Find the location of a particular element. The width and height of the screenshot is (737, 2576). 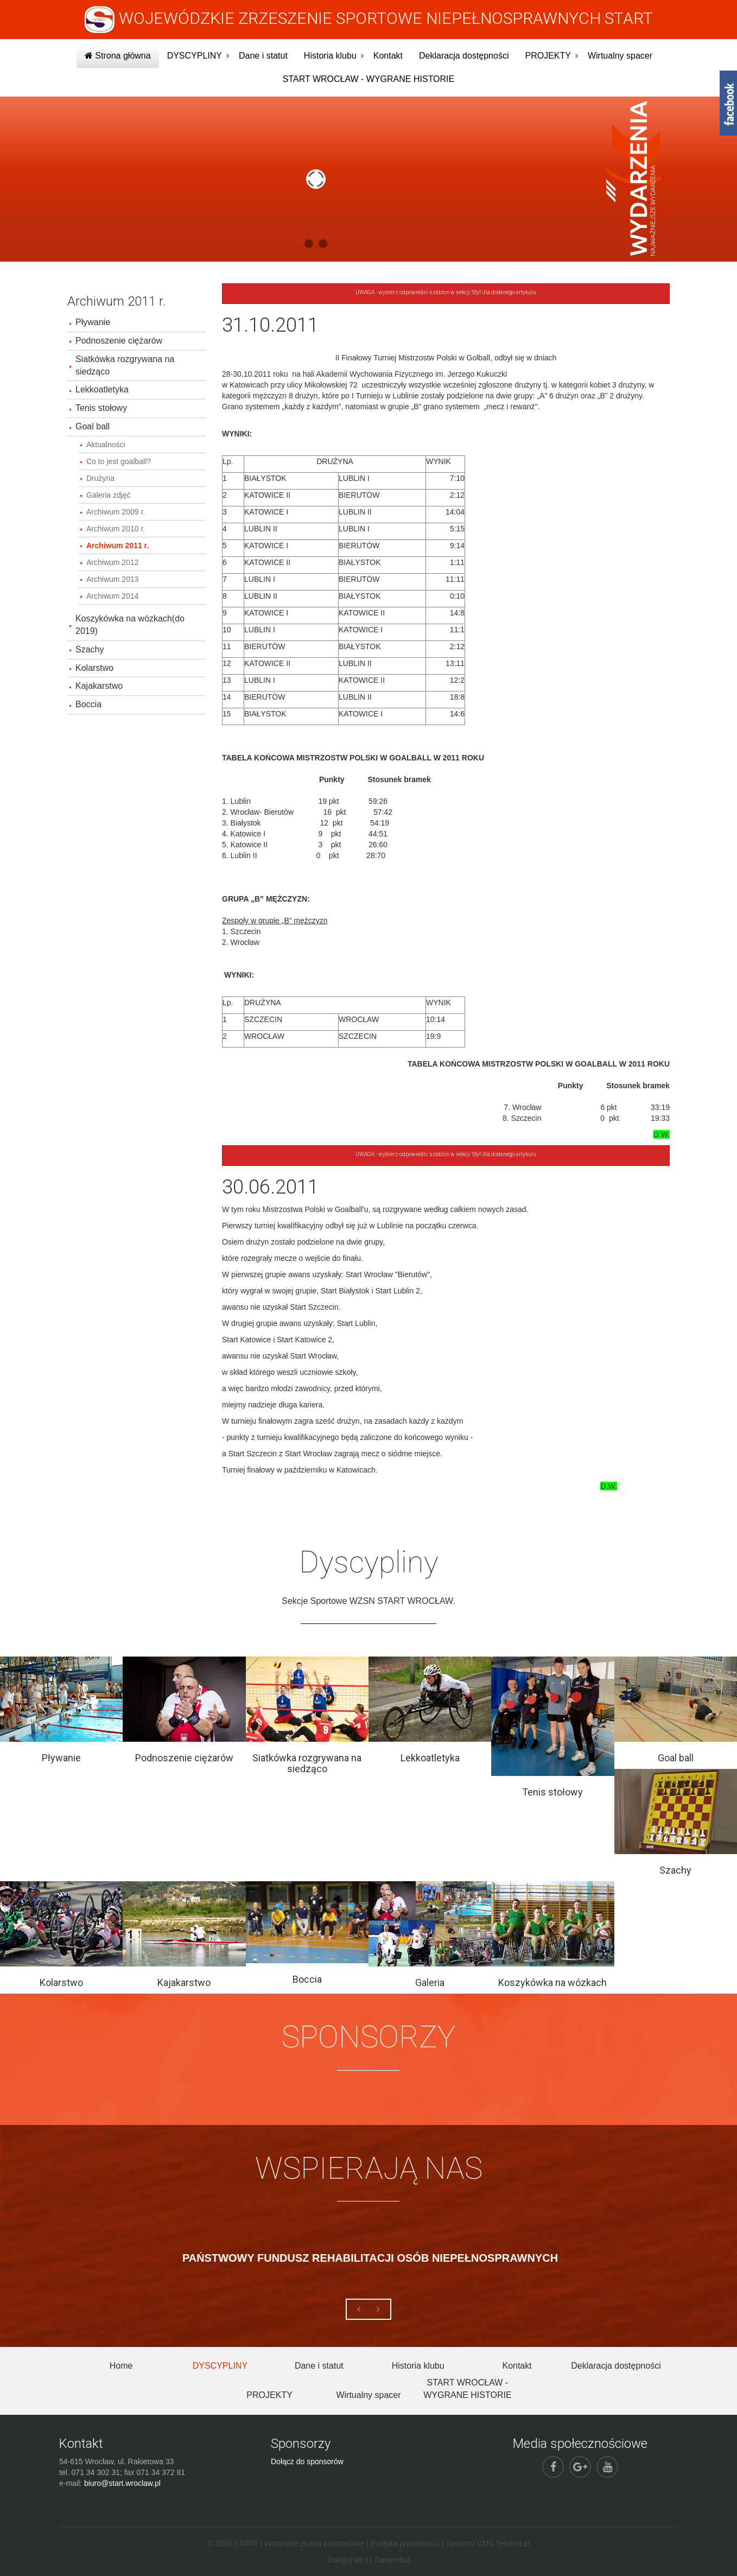

Zarejestruj is located at coordinates (392, 2559).